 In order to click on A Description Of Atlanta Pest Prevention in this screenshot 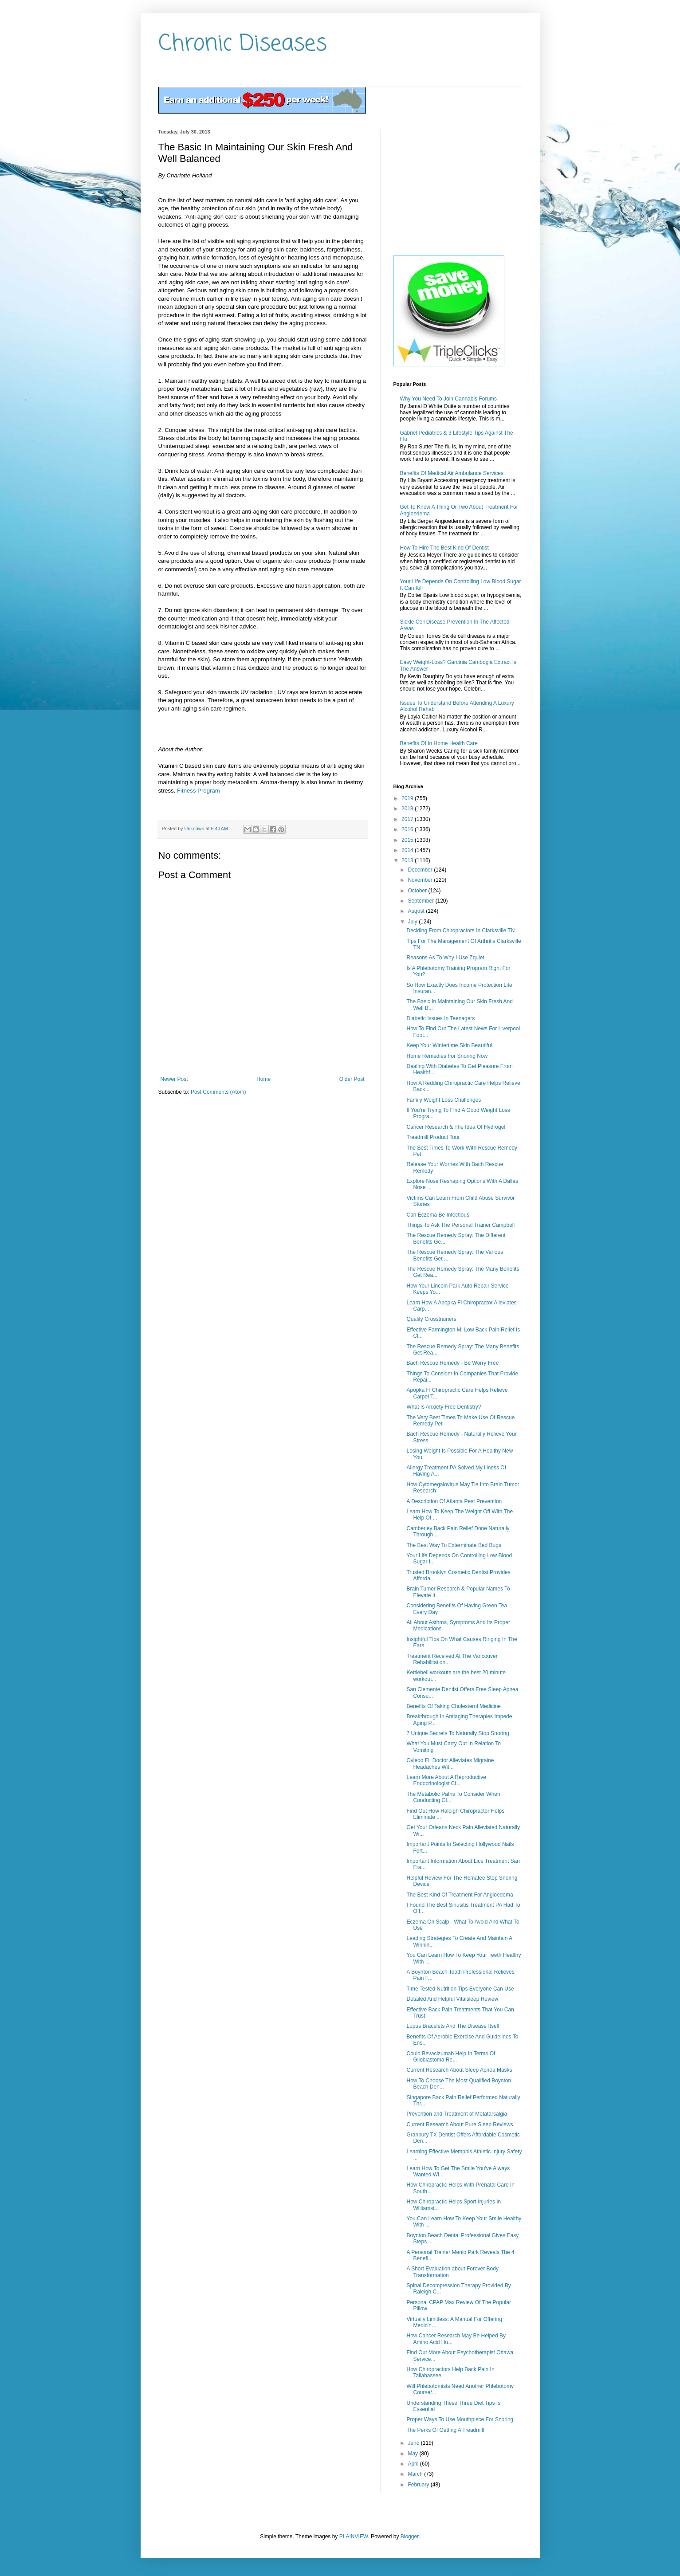, I will do `click(454, 1501)`.